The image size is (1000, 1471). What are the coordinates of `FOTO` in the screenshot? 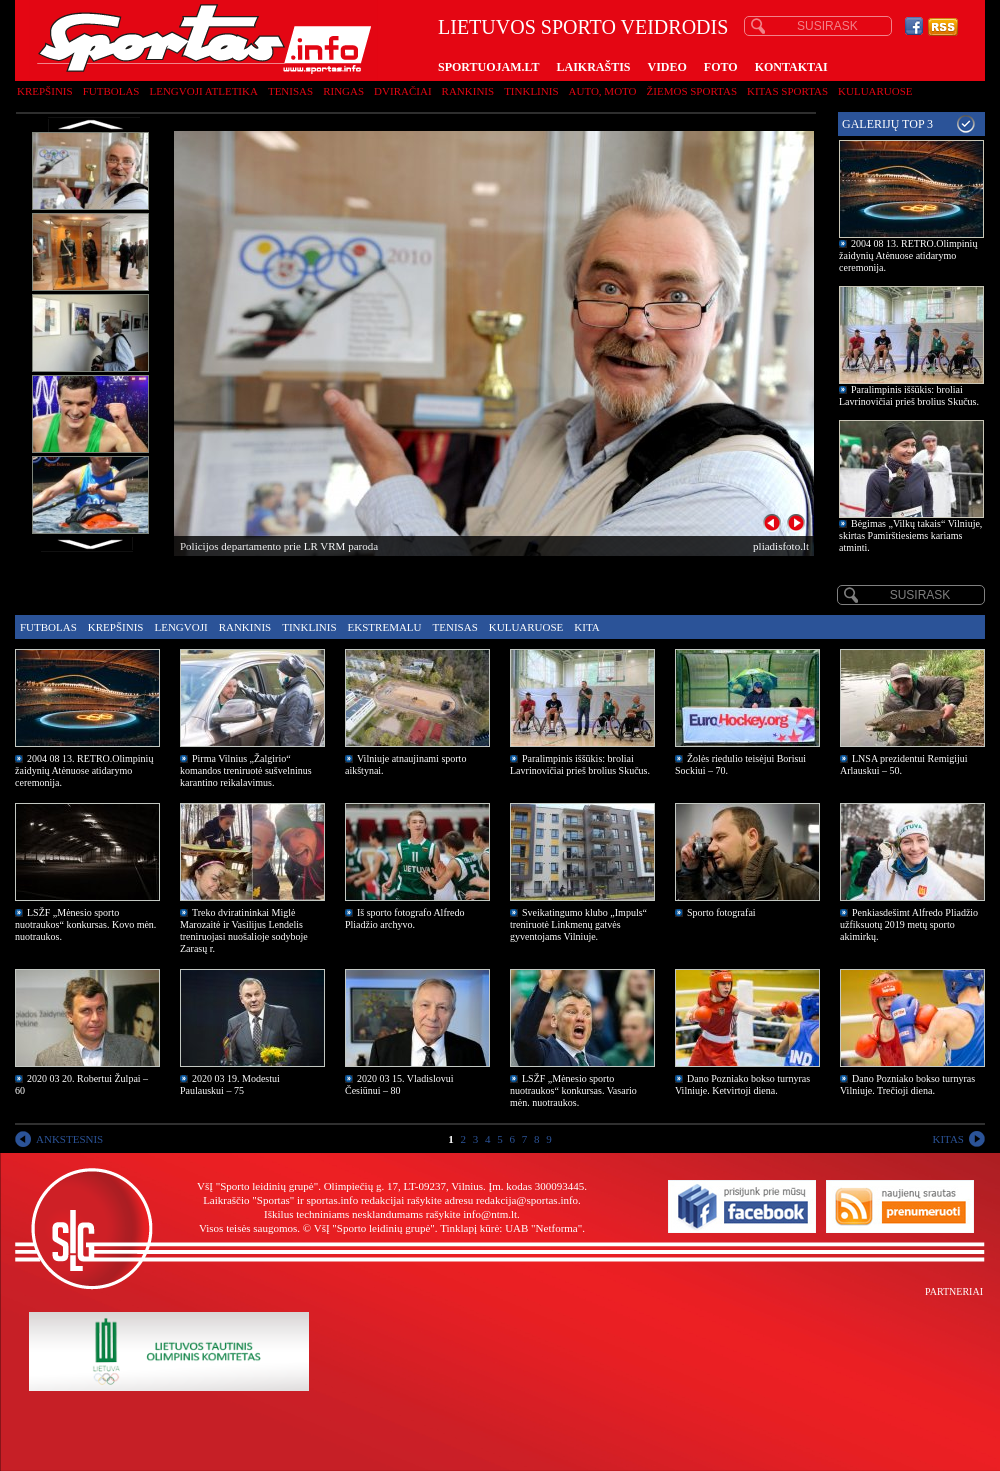 It's located at (721, 67).